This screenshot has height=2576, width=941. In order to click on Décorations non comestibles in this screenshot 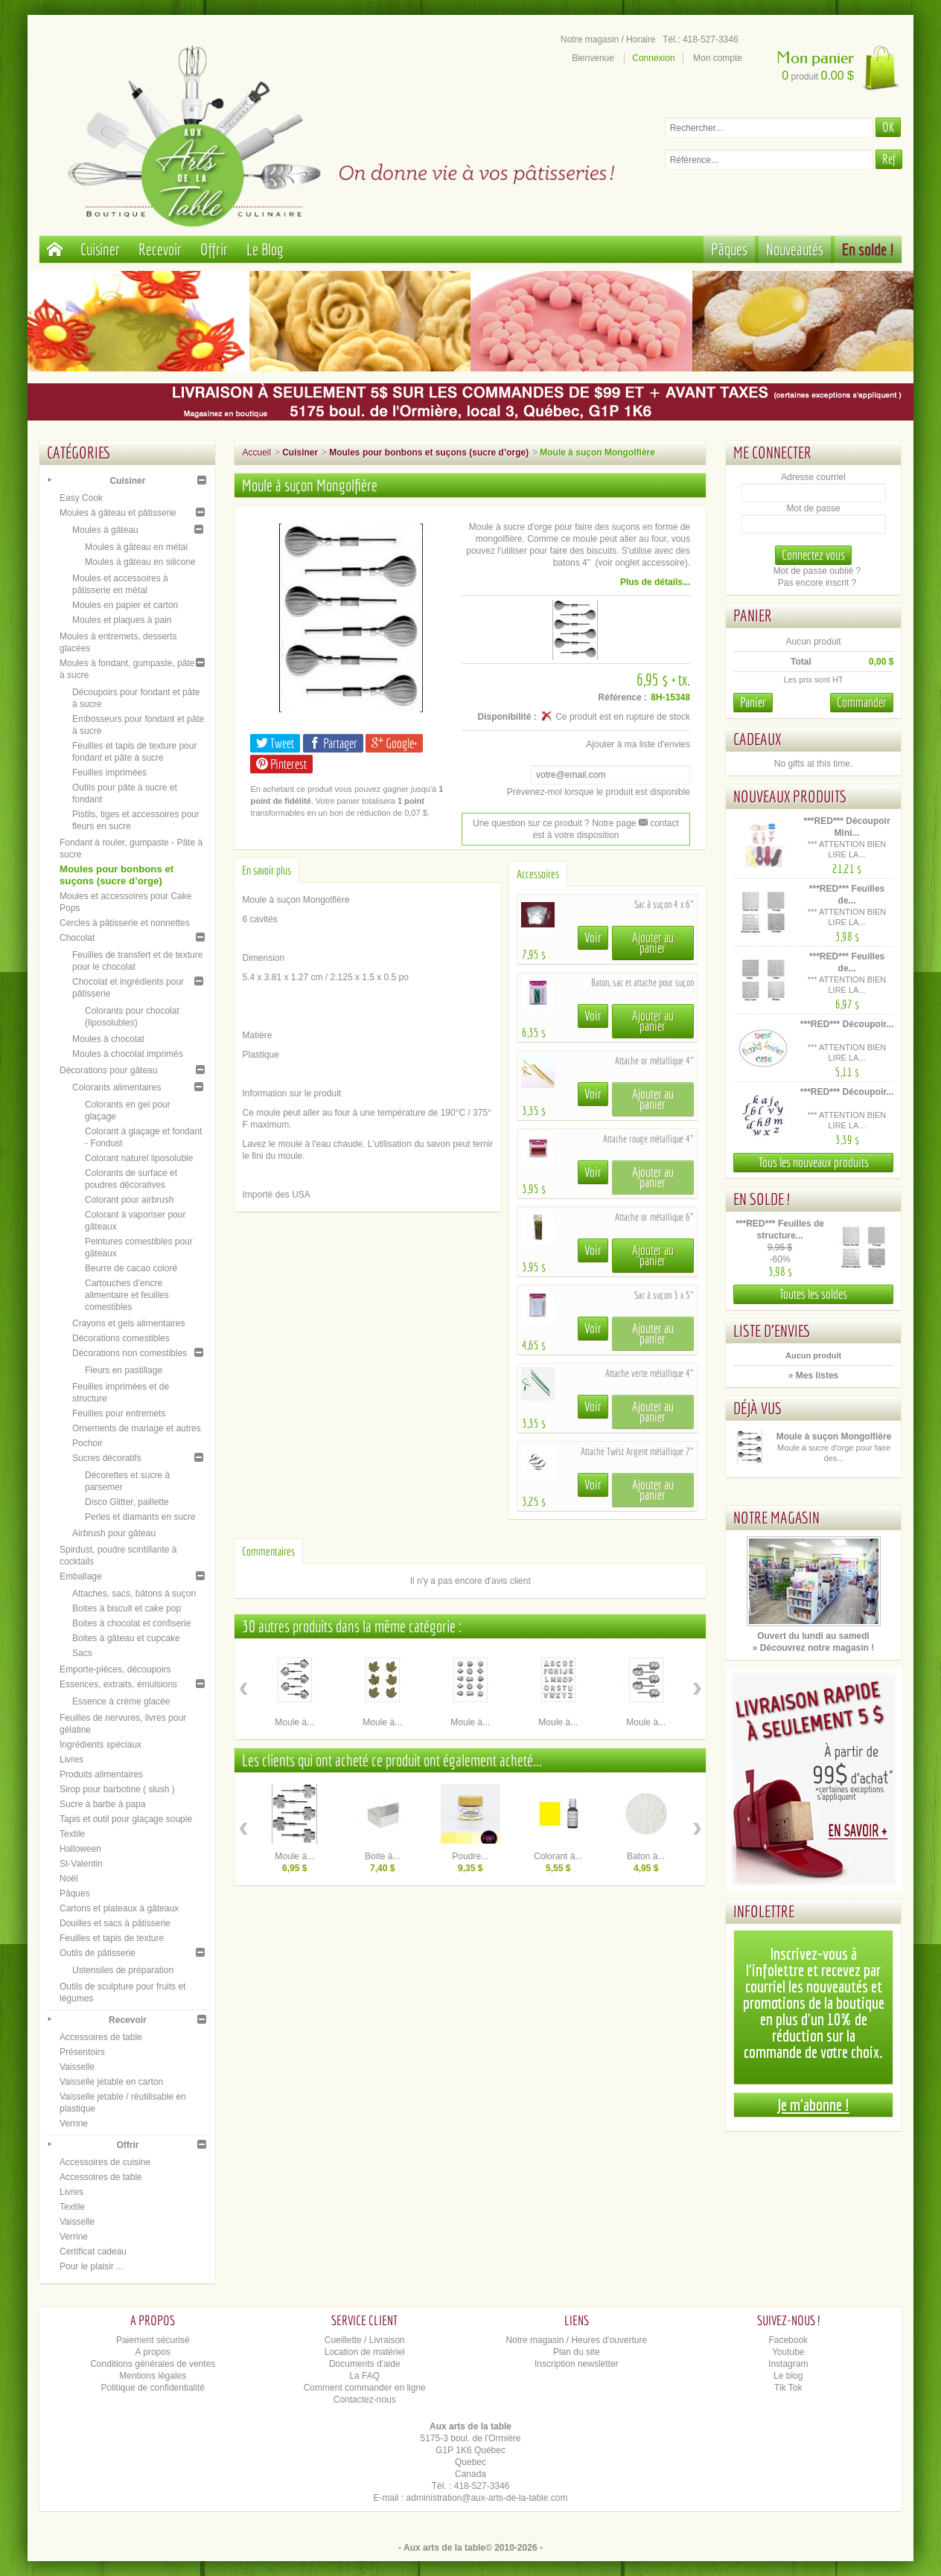, I will do `click(129, 1353)`.